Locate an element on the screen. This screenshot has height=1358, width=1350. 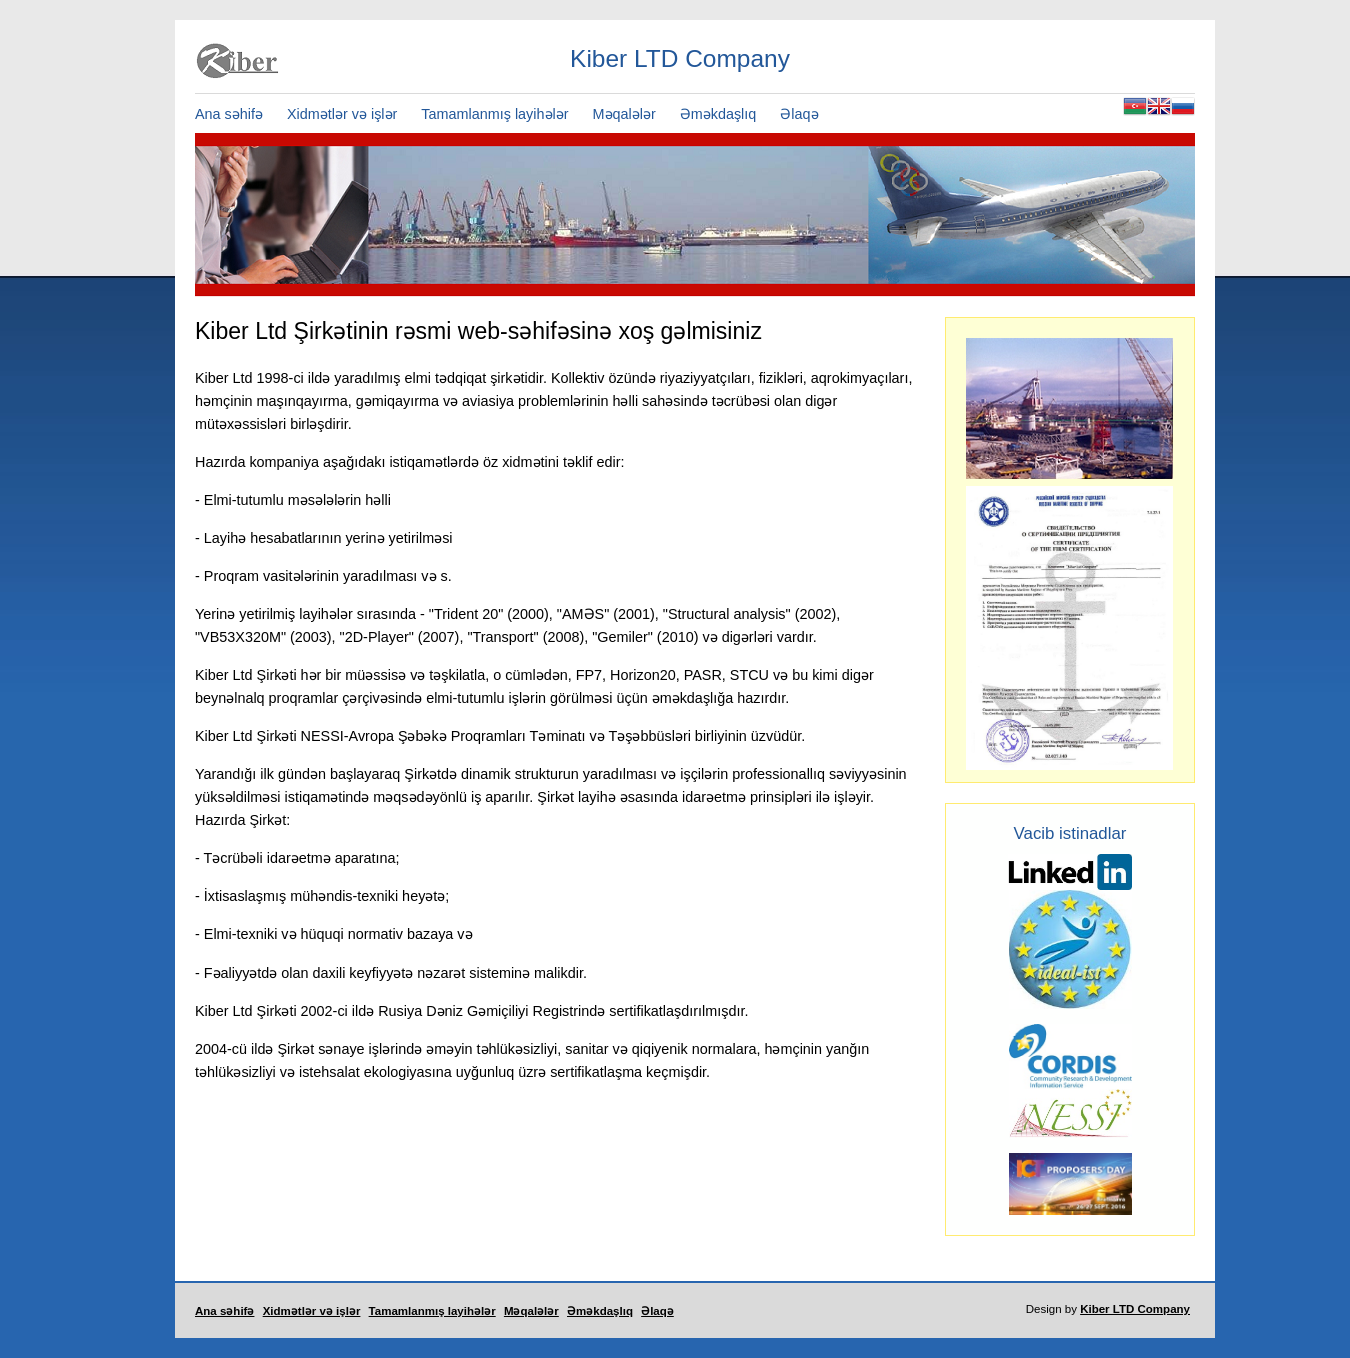
Ana səhifə is located at coordinates (229, 114).